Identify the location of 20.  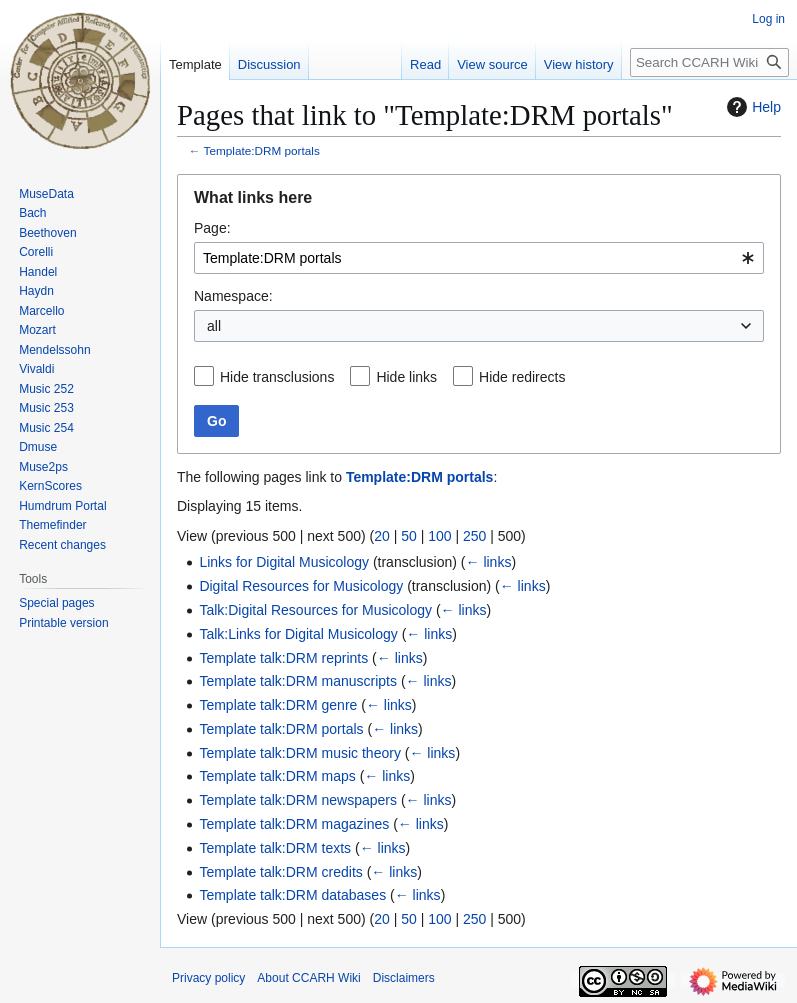
(382, 536).